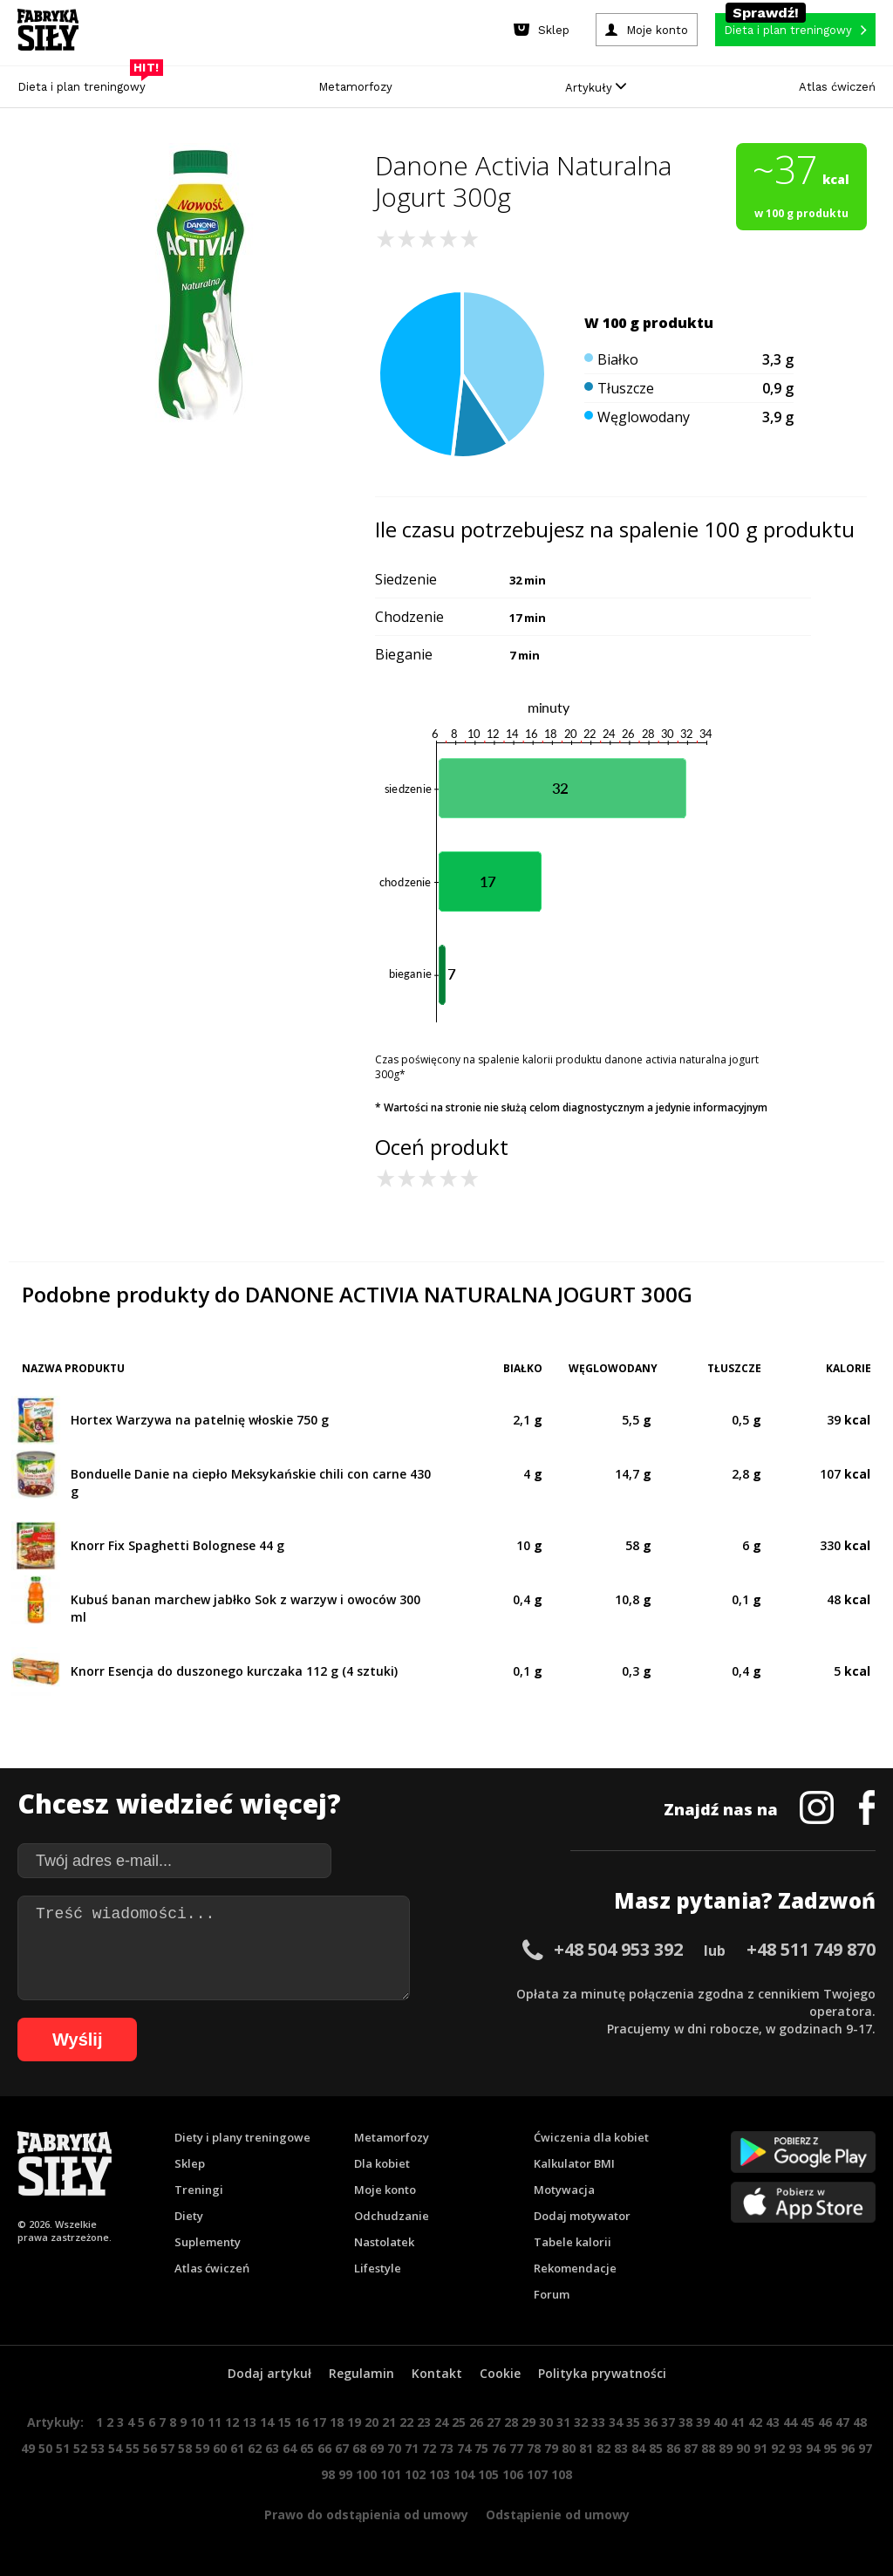 The height and width of the screenshot is (2576, 893). Describe the element at coordinates (778, 2448) in the screenshot. I see `92` at that location.